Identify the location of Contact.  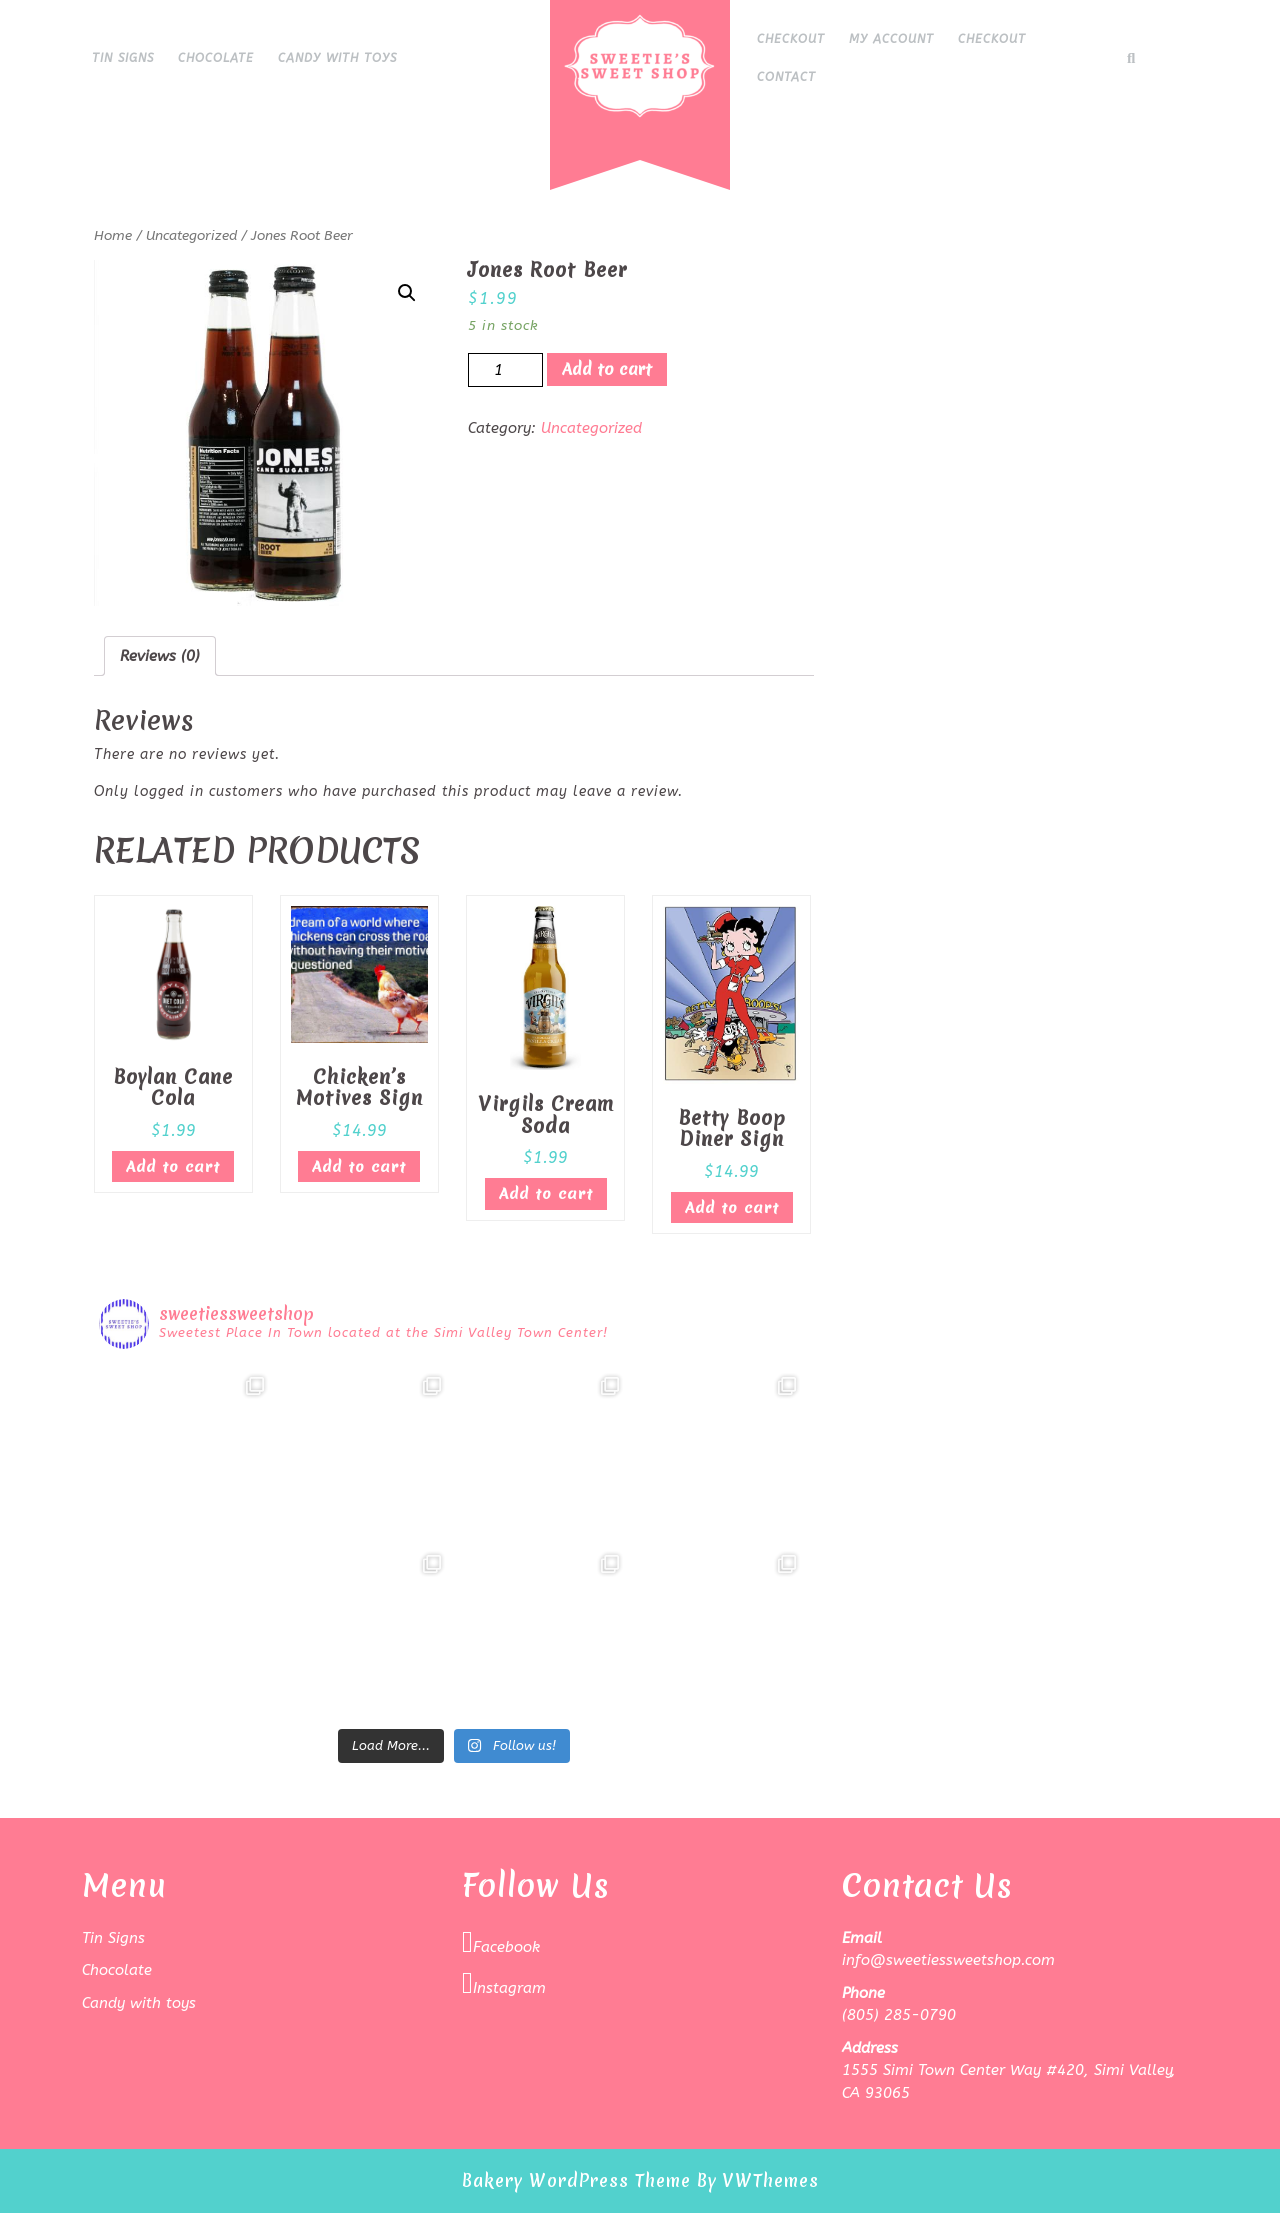
(786, 77).